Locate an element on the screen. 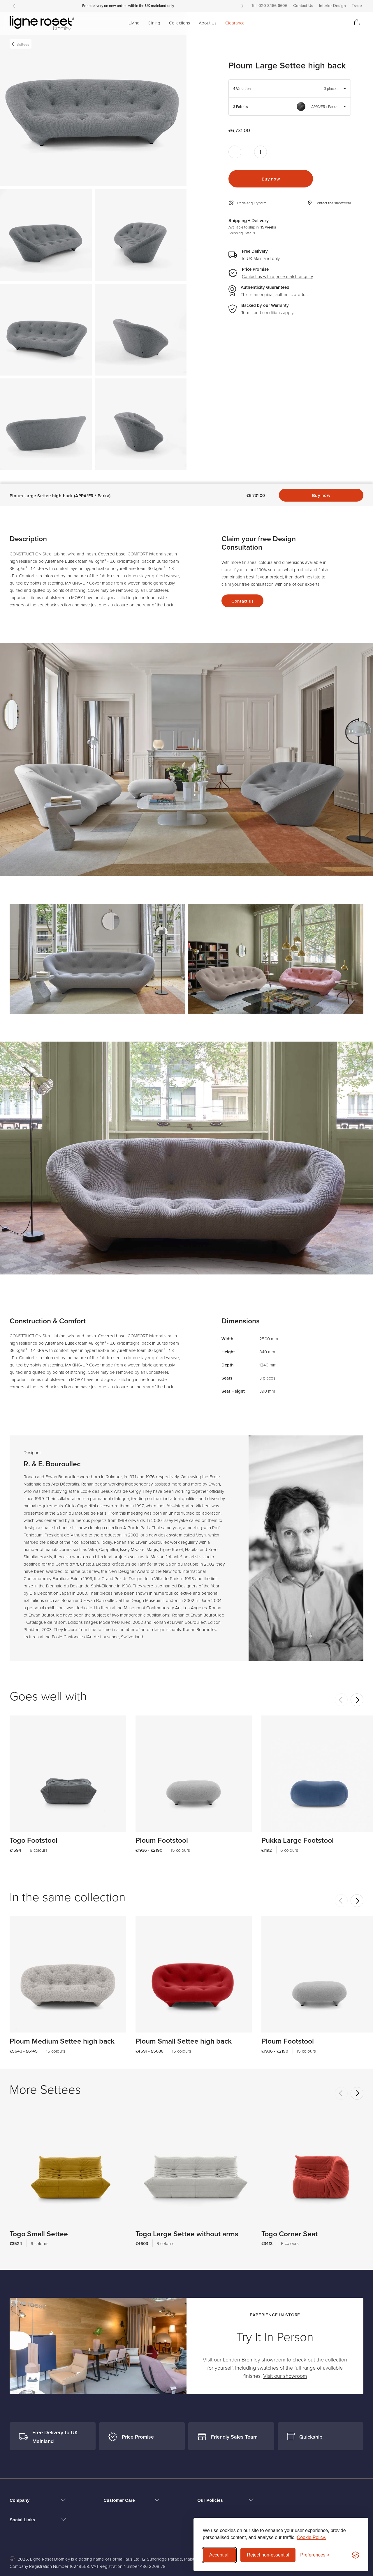 Image resolution: width=373 pixels, height=2576 pixels. [Next] is located at coordinates (242, 5).